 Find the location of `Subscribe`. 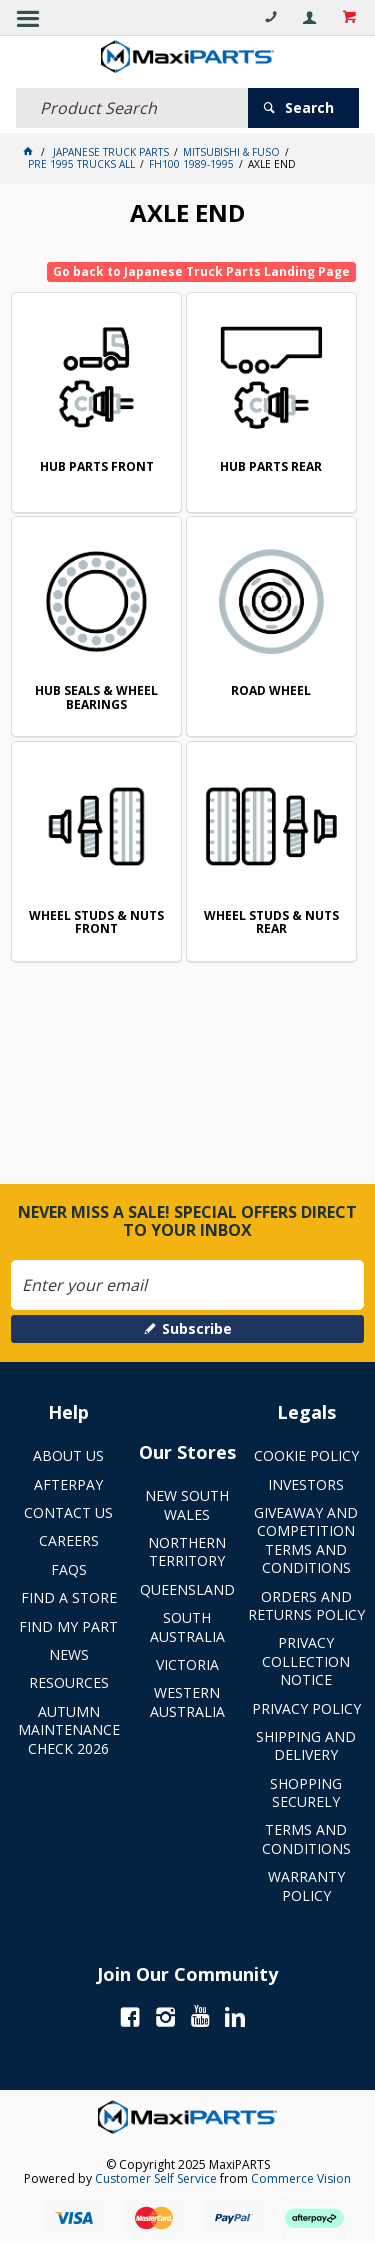

Subscribe is located at coordinates (197, 1328).